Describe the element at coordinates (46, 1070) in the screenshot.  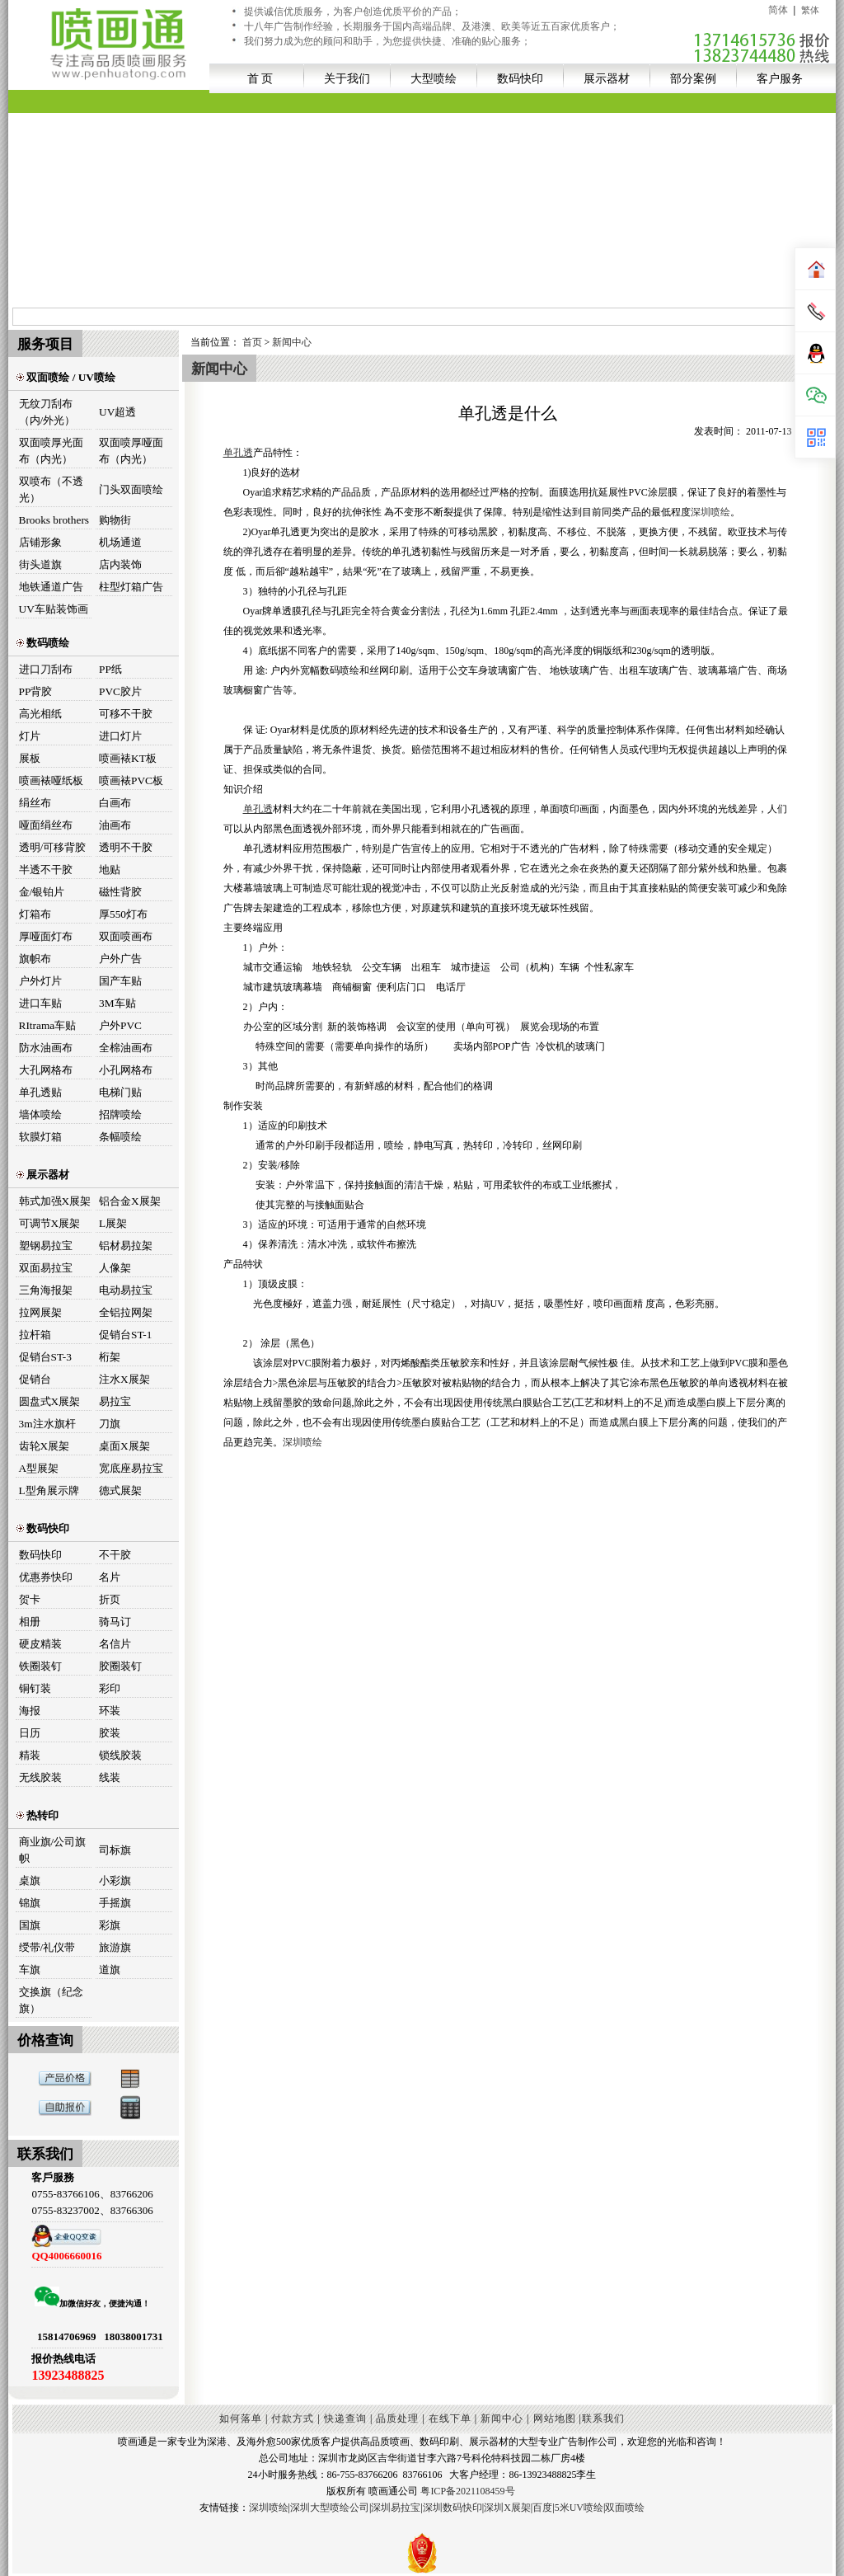
I see `大孔网格布` at that location.